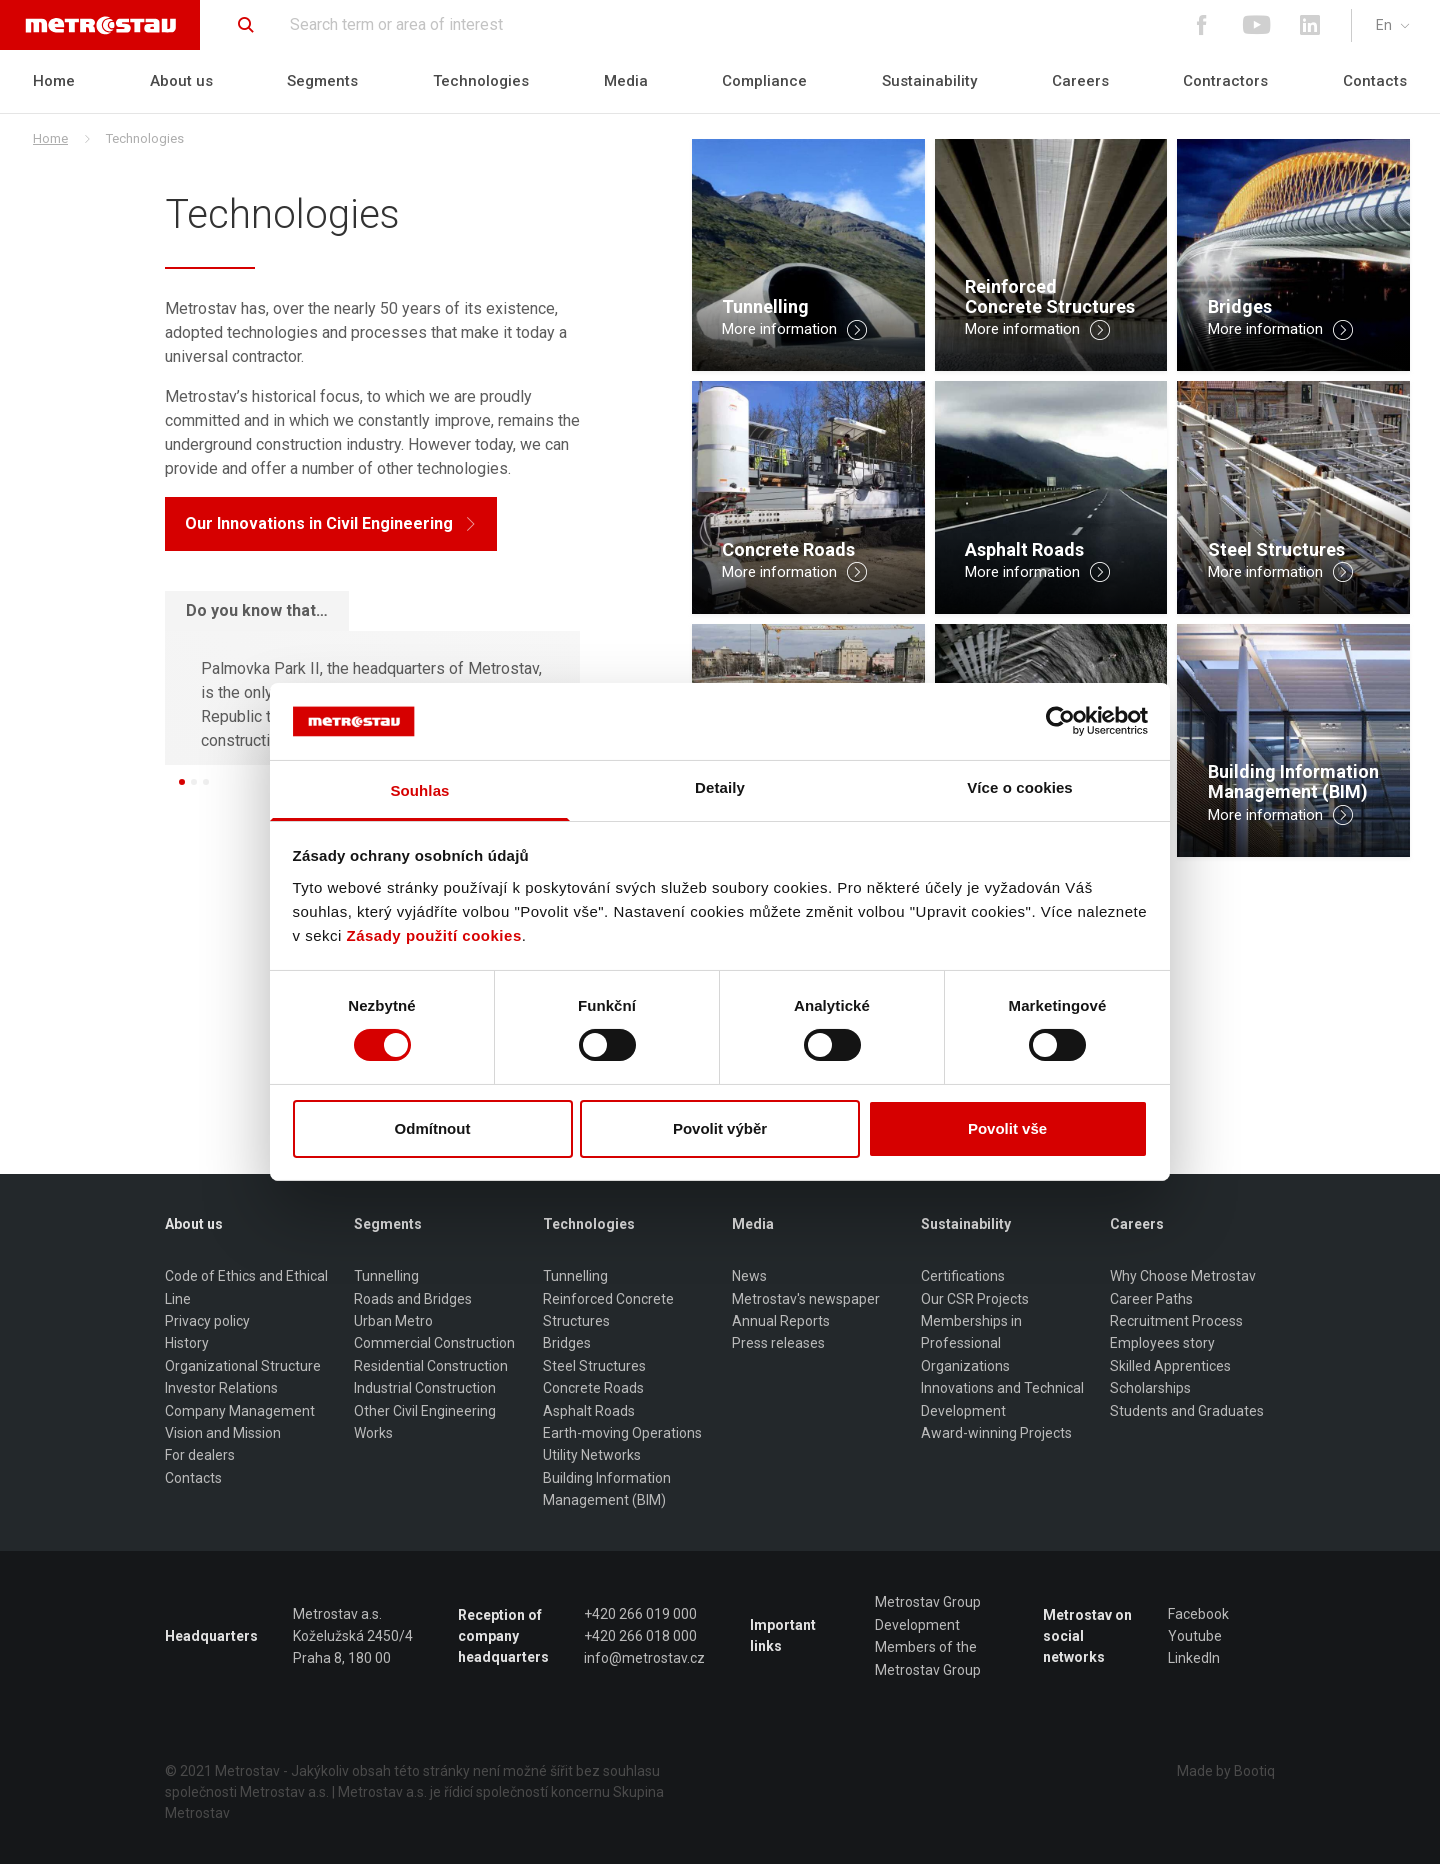  Describe the element at coordinates (720, 1128) in the screenshot. I see `Povolit výběr` at that location.